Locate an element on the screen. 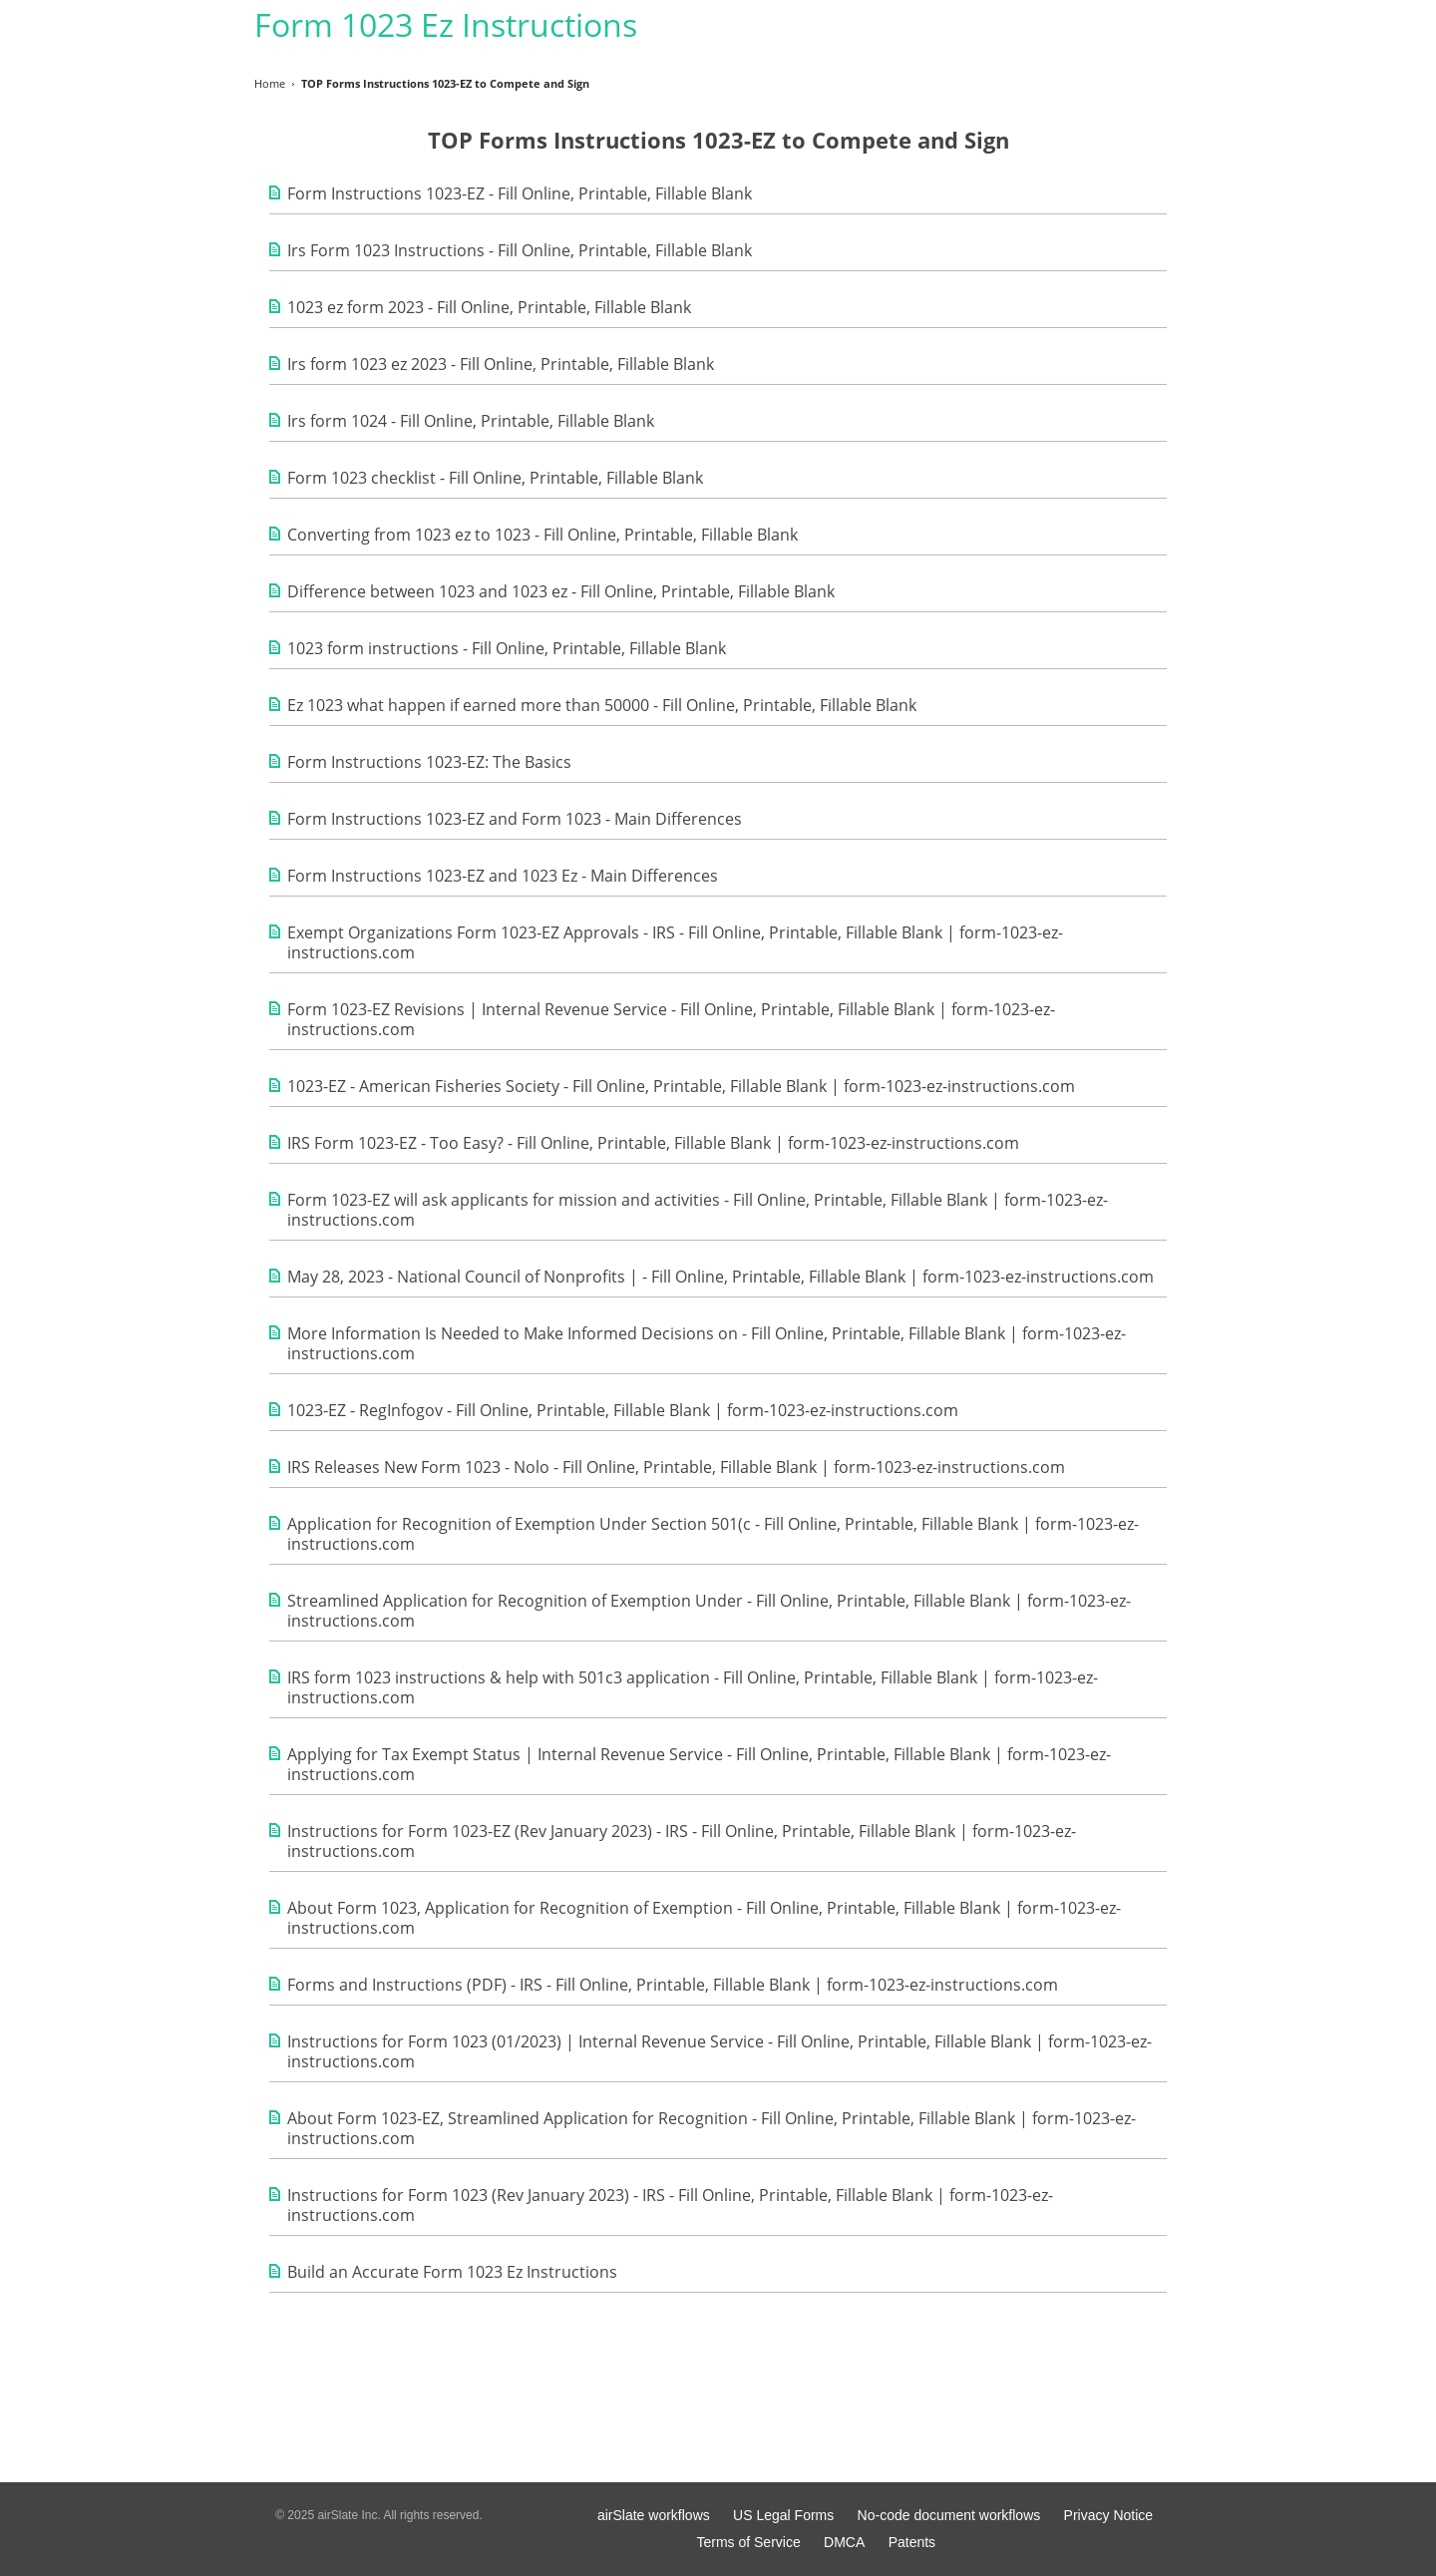  DMCA is located at coordinates (844, 2542).